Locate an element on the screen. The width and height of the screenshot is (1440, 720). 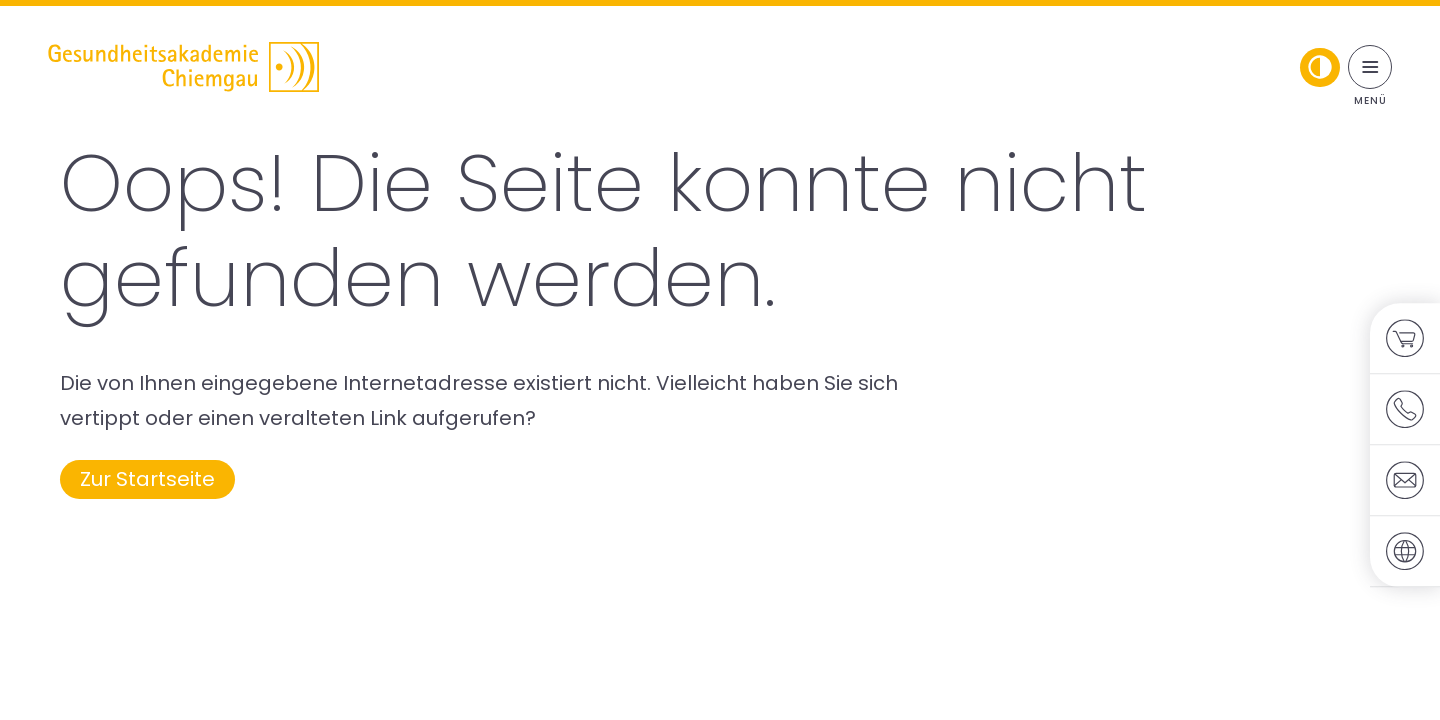
[Menü umschalten] is located at coordinates (1370, 67).